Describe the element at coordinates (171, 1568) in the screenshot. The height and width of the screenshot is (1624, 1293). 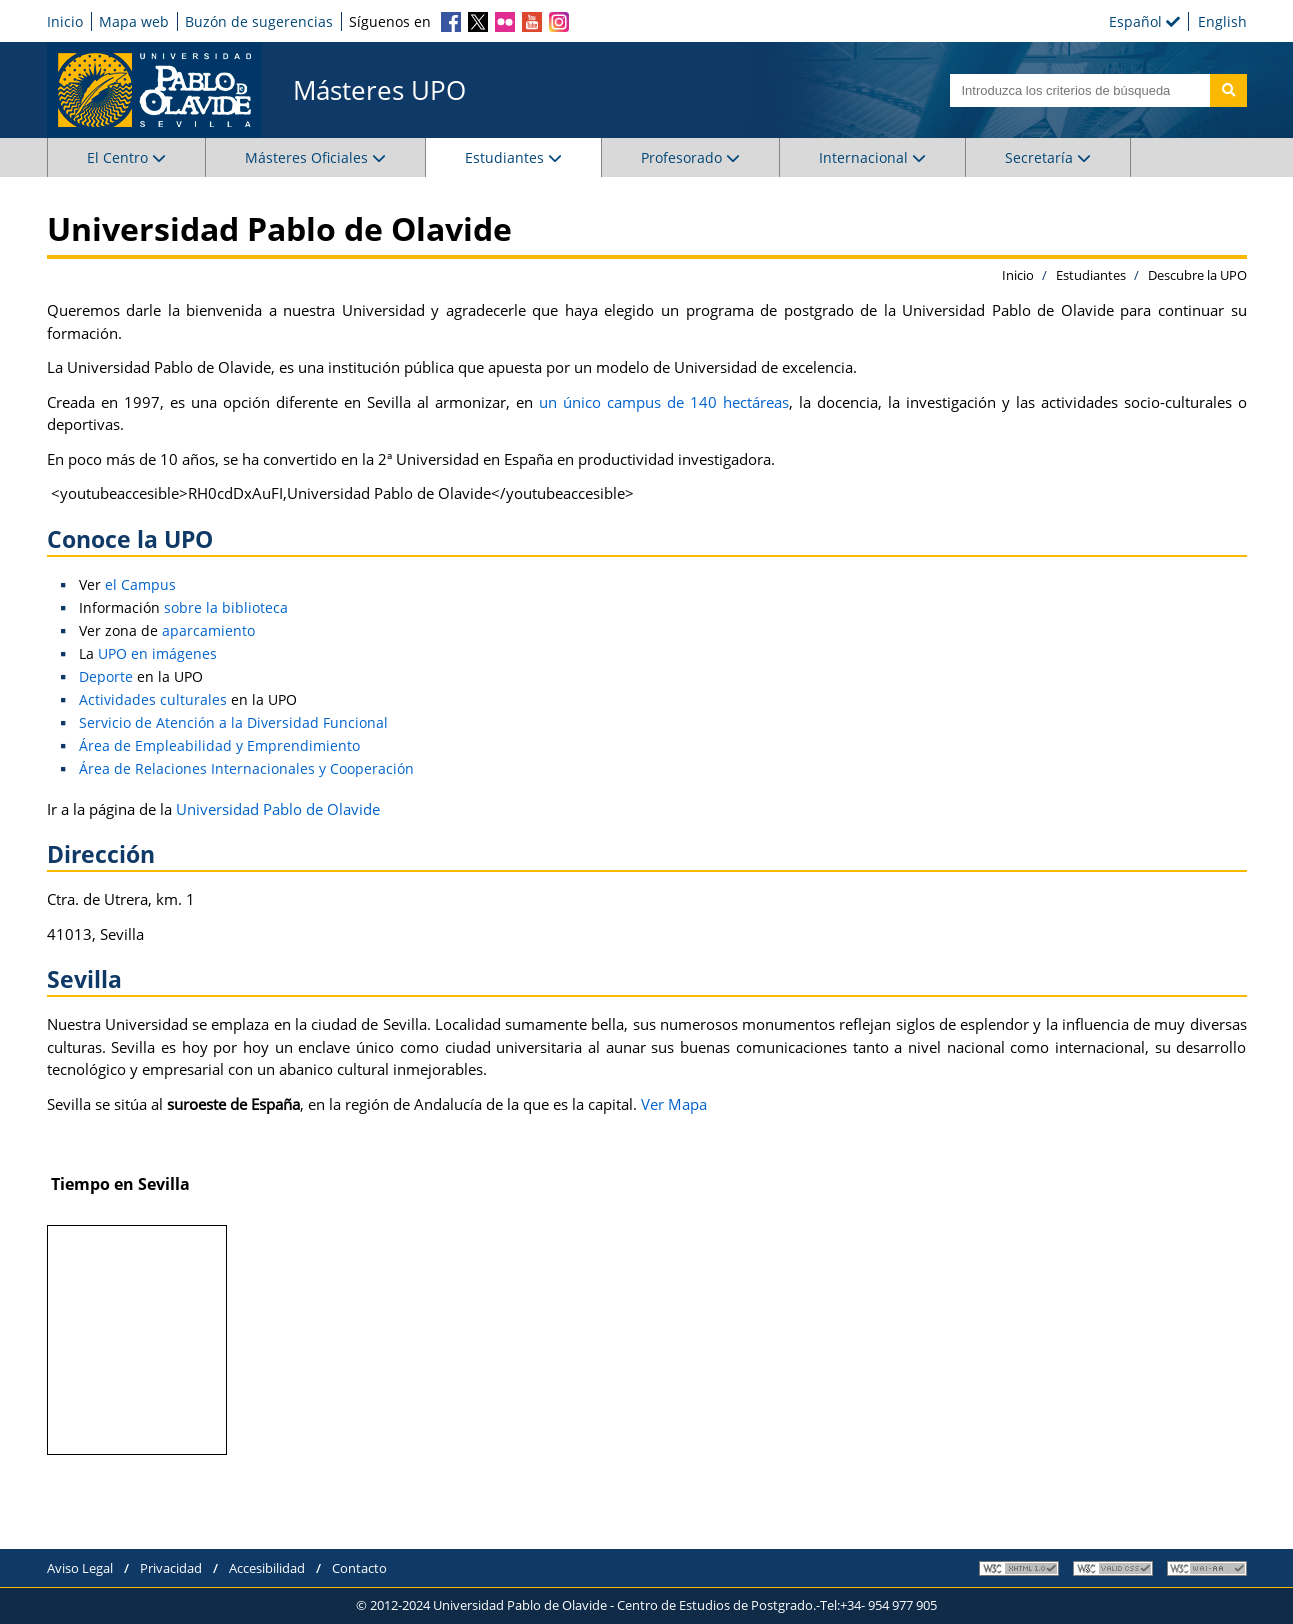
I see `Privacidad` at that location.